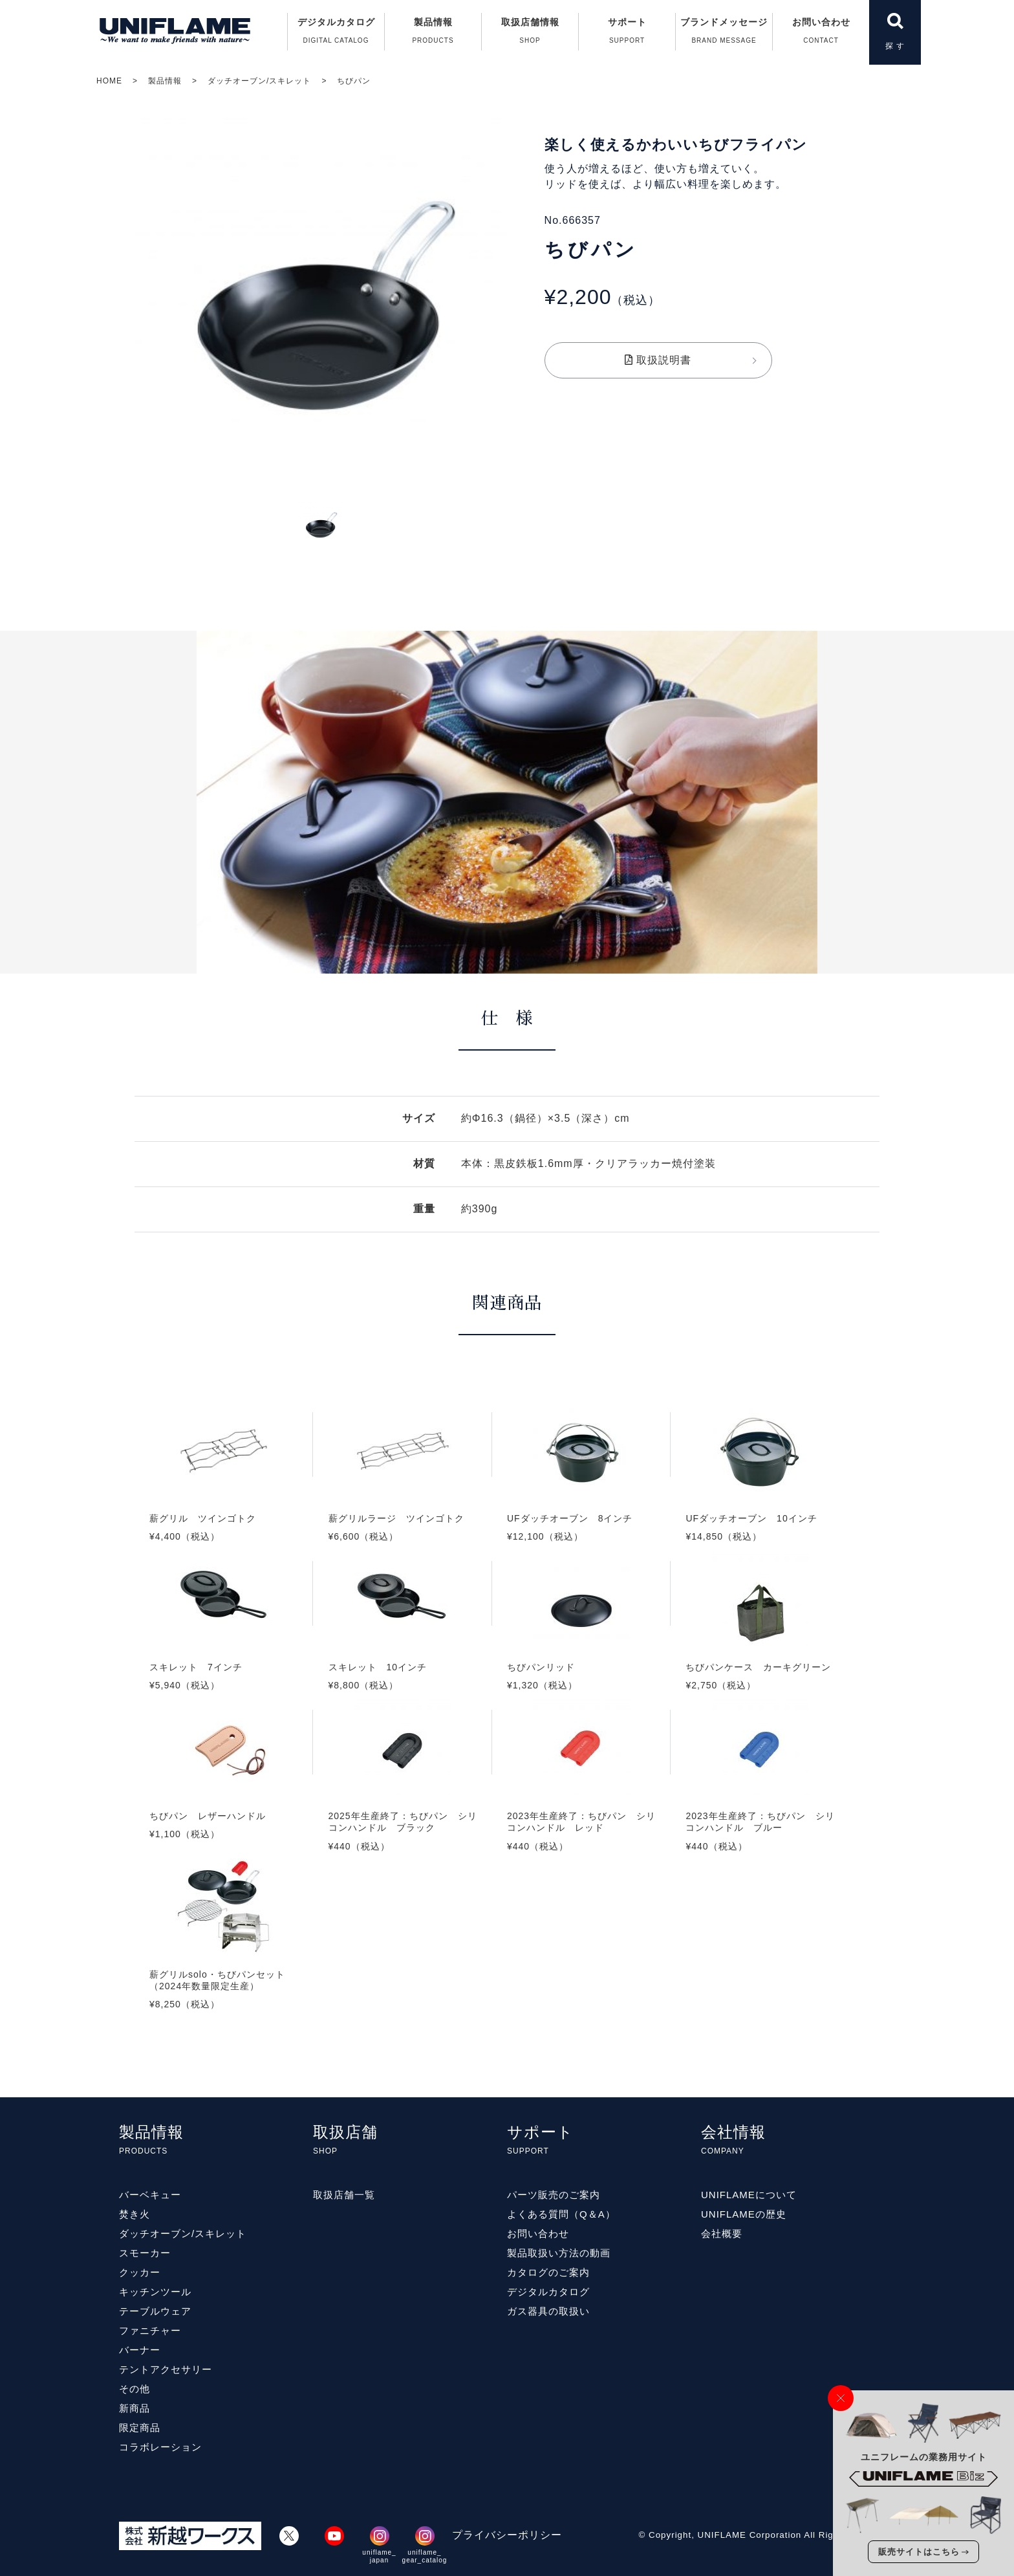 Image resolution: width=1014 pixels, height=2576 pixels. What do you see at coordinates (581, 1636) in the screenshot?
I see `ちびパンリッド` at bounding box center [581, 1636].